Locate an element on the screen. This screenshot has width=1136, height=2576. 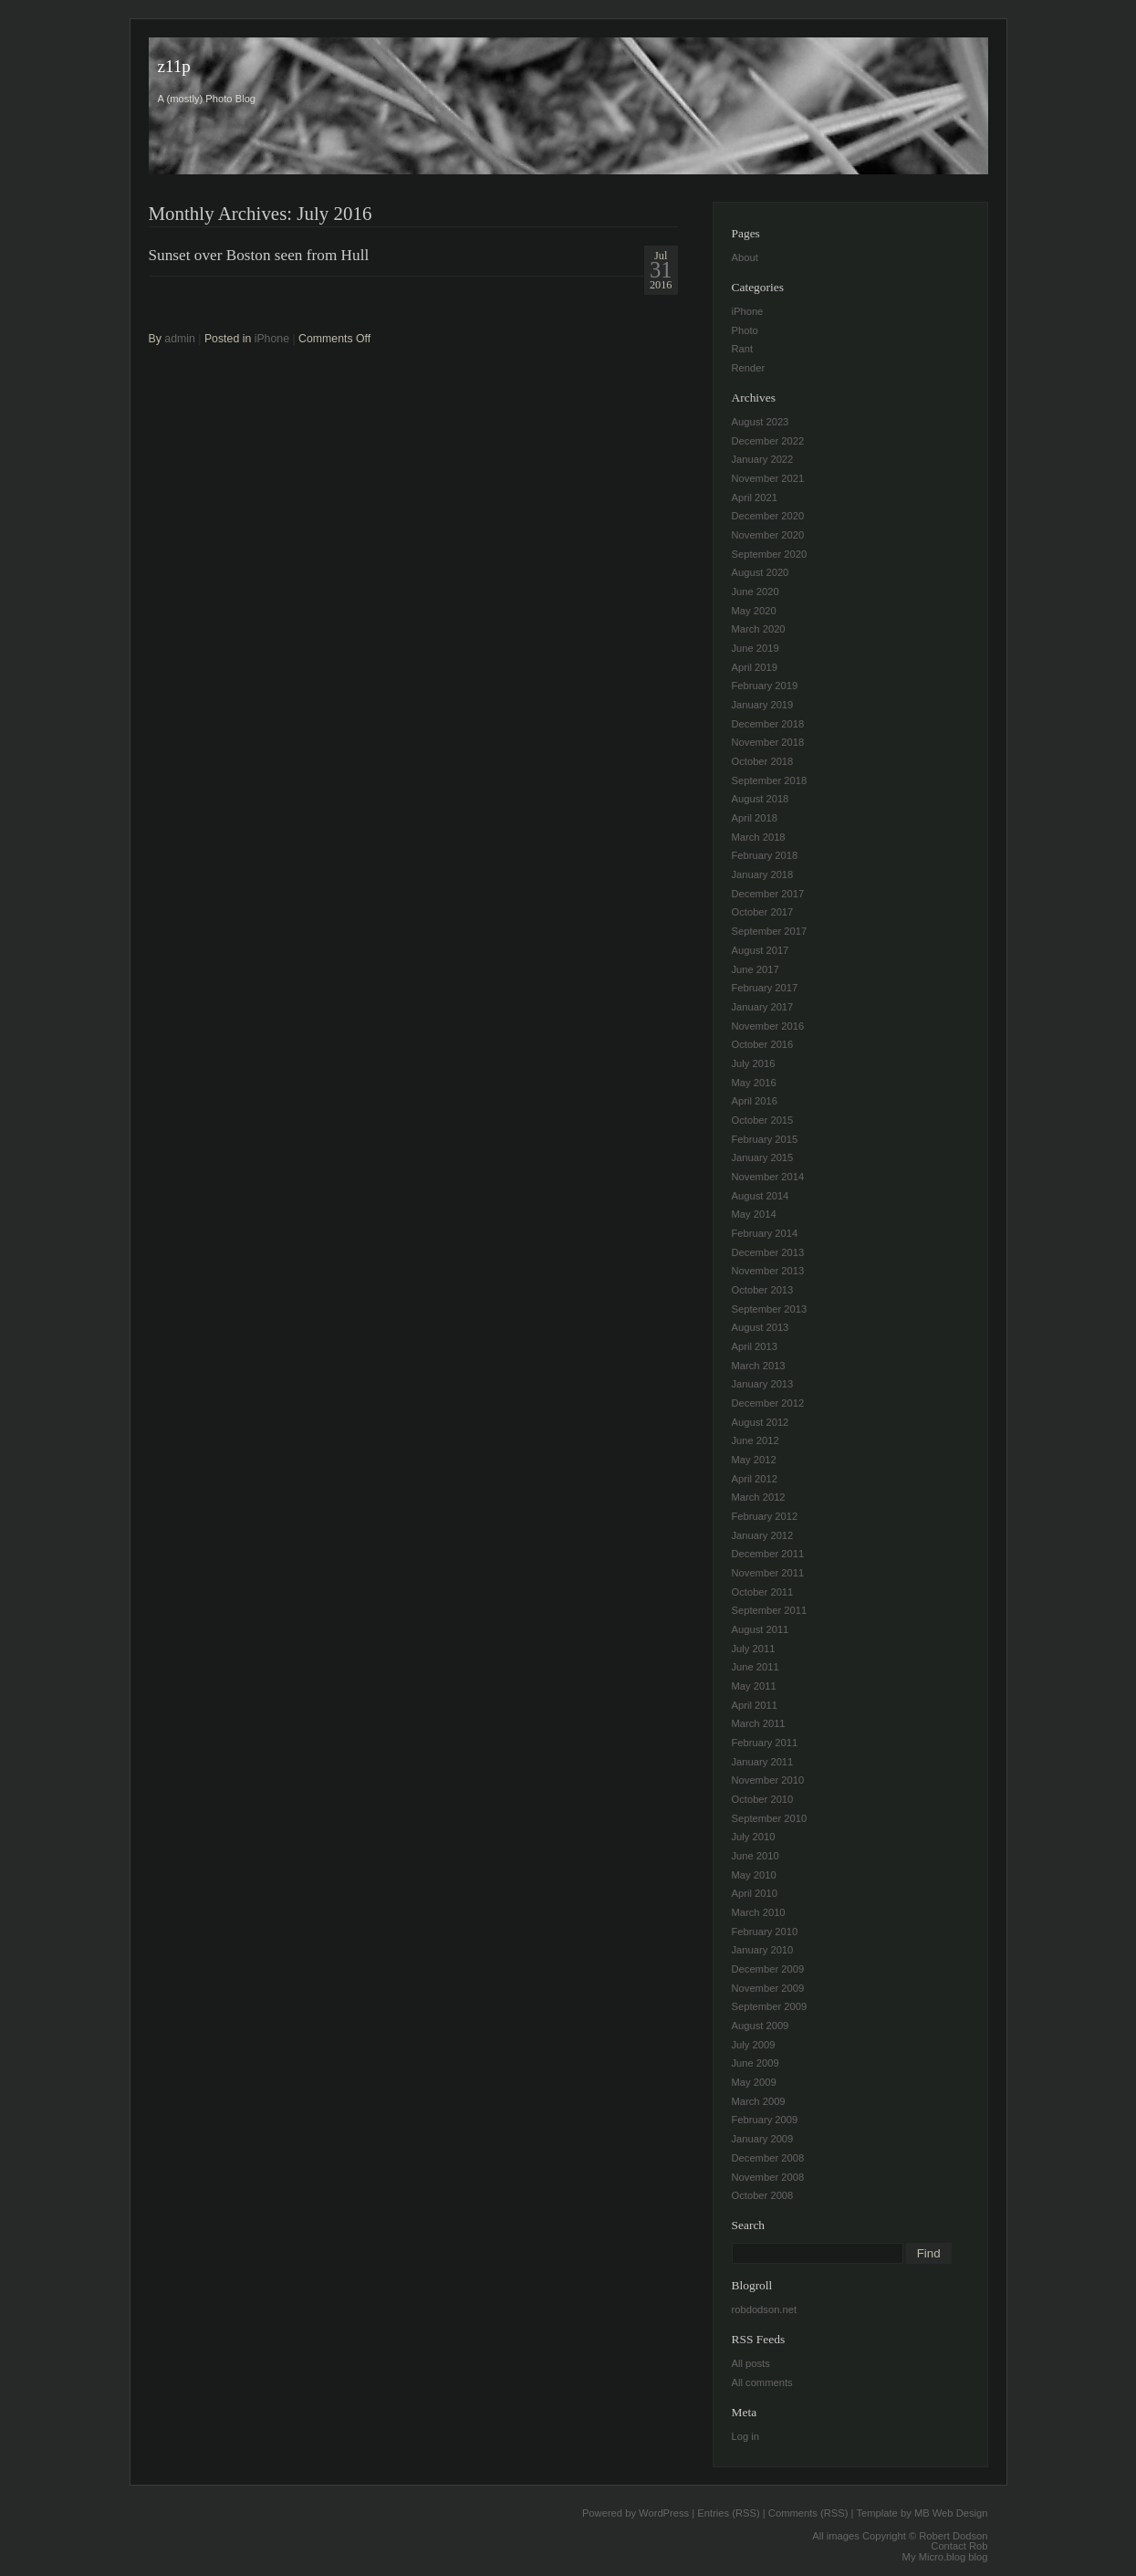
September 2009 is located at coordinates (770, 2006).